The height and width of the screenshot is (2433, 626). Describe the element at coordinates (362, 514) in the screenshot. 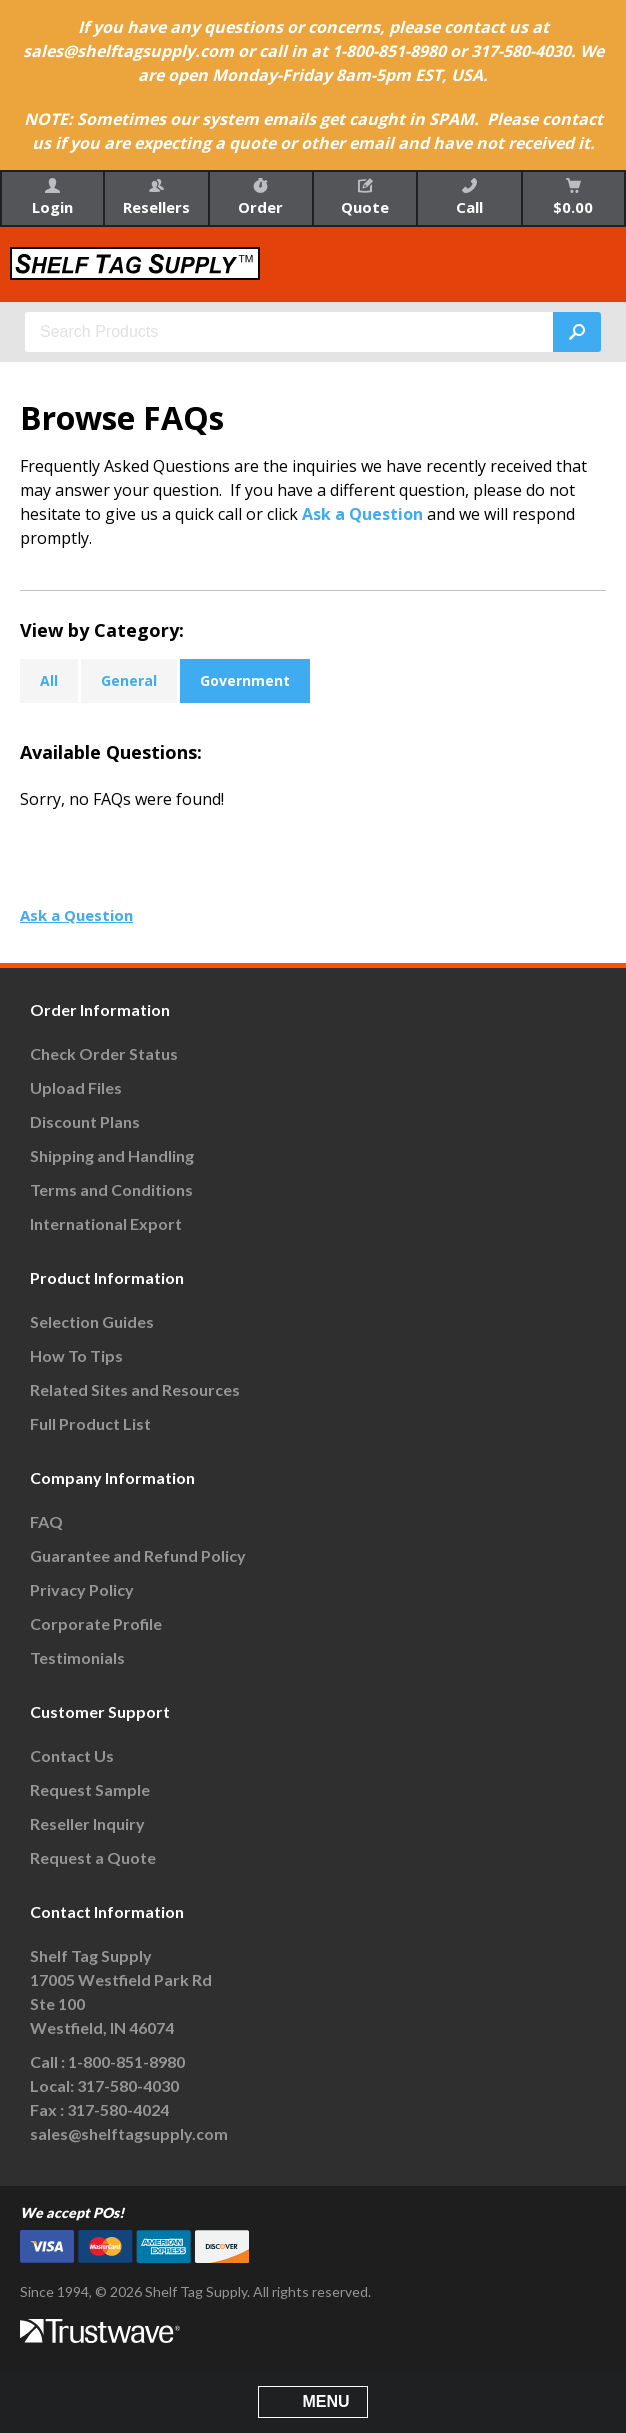

I see `Ask a Question` at that location.